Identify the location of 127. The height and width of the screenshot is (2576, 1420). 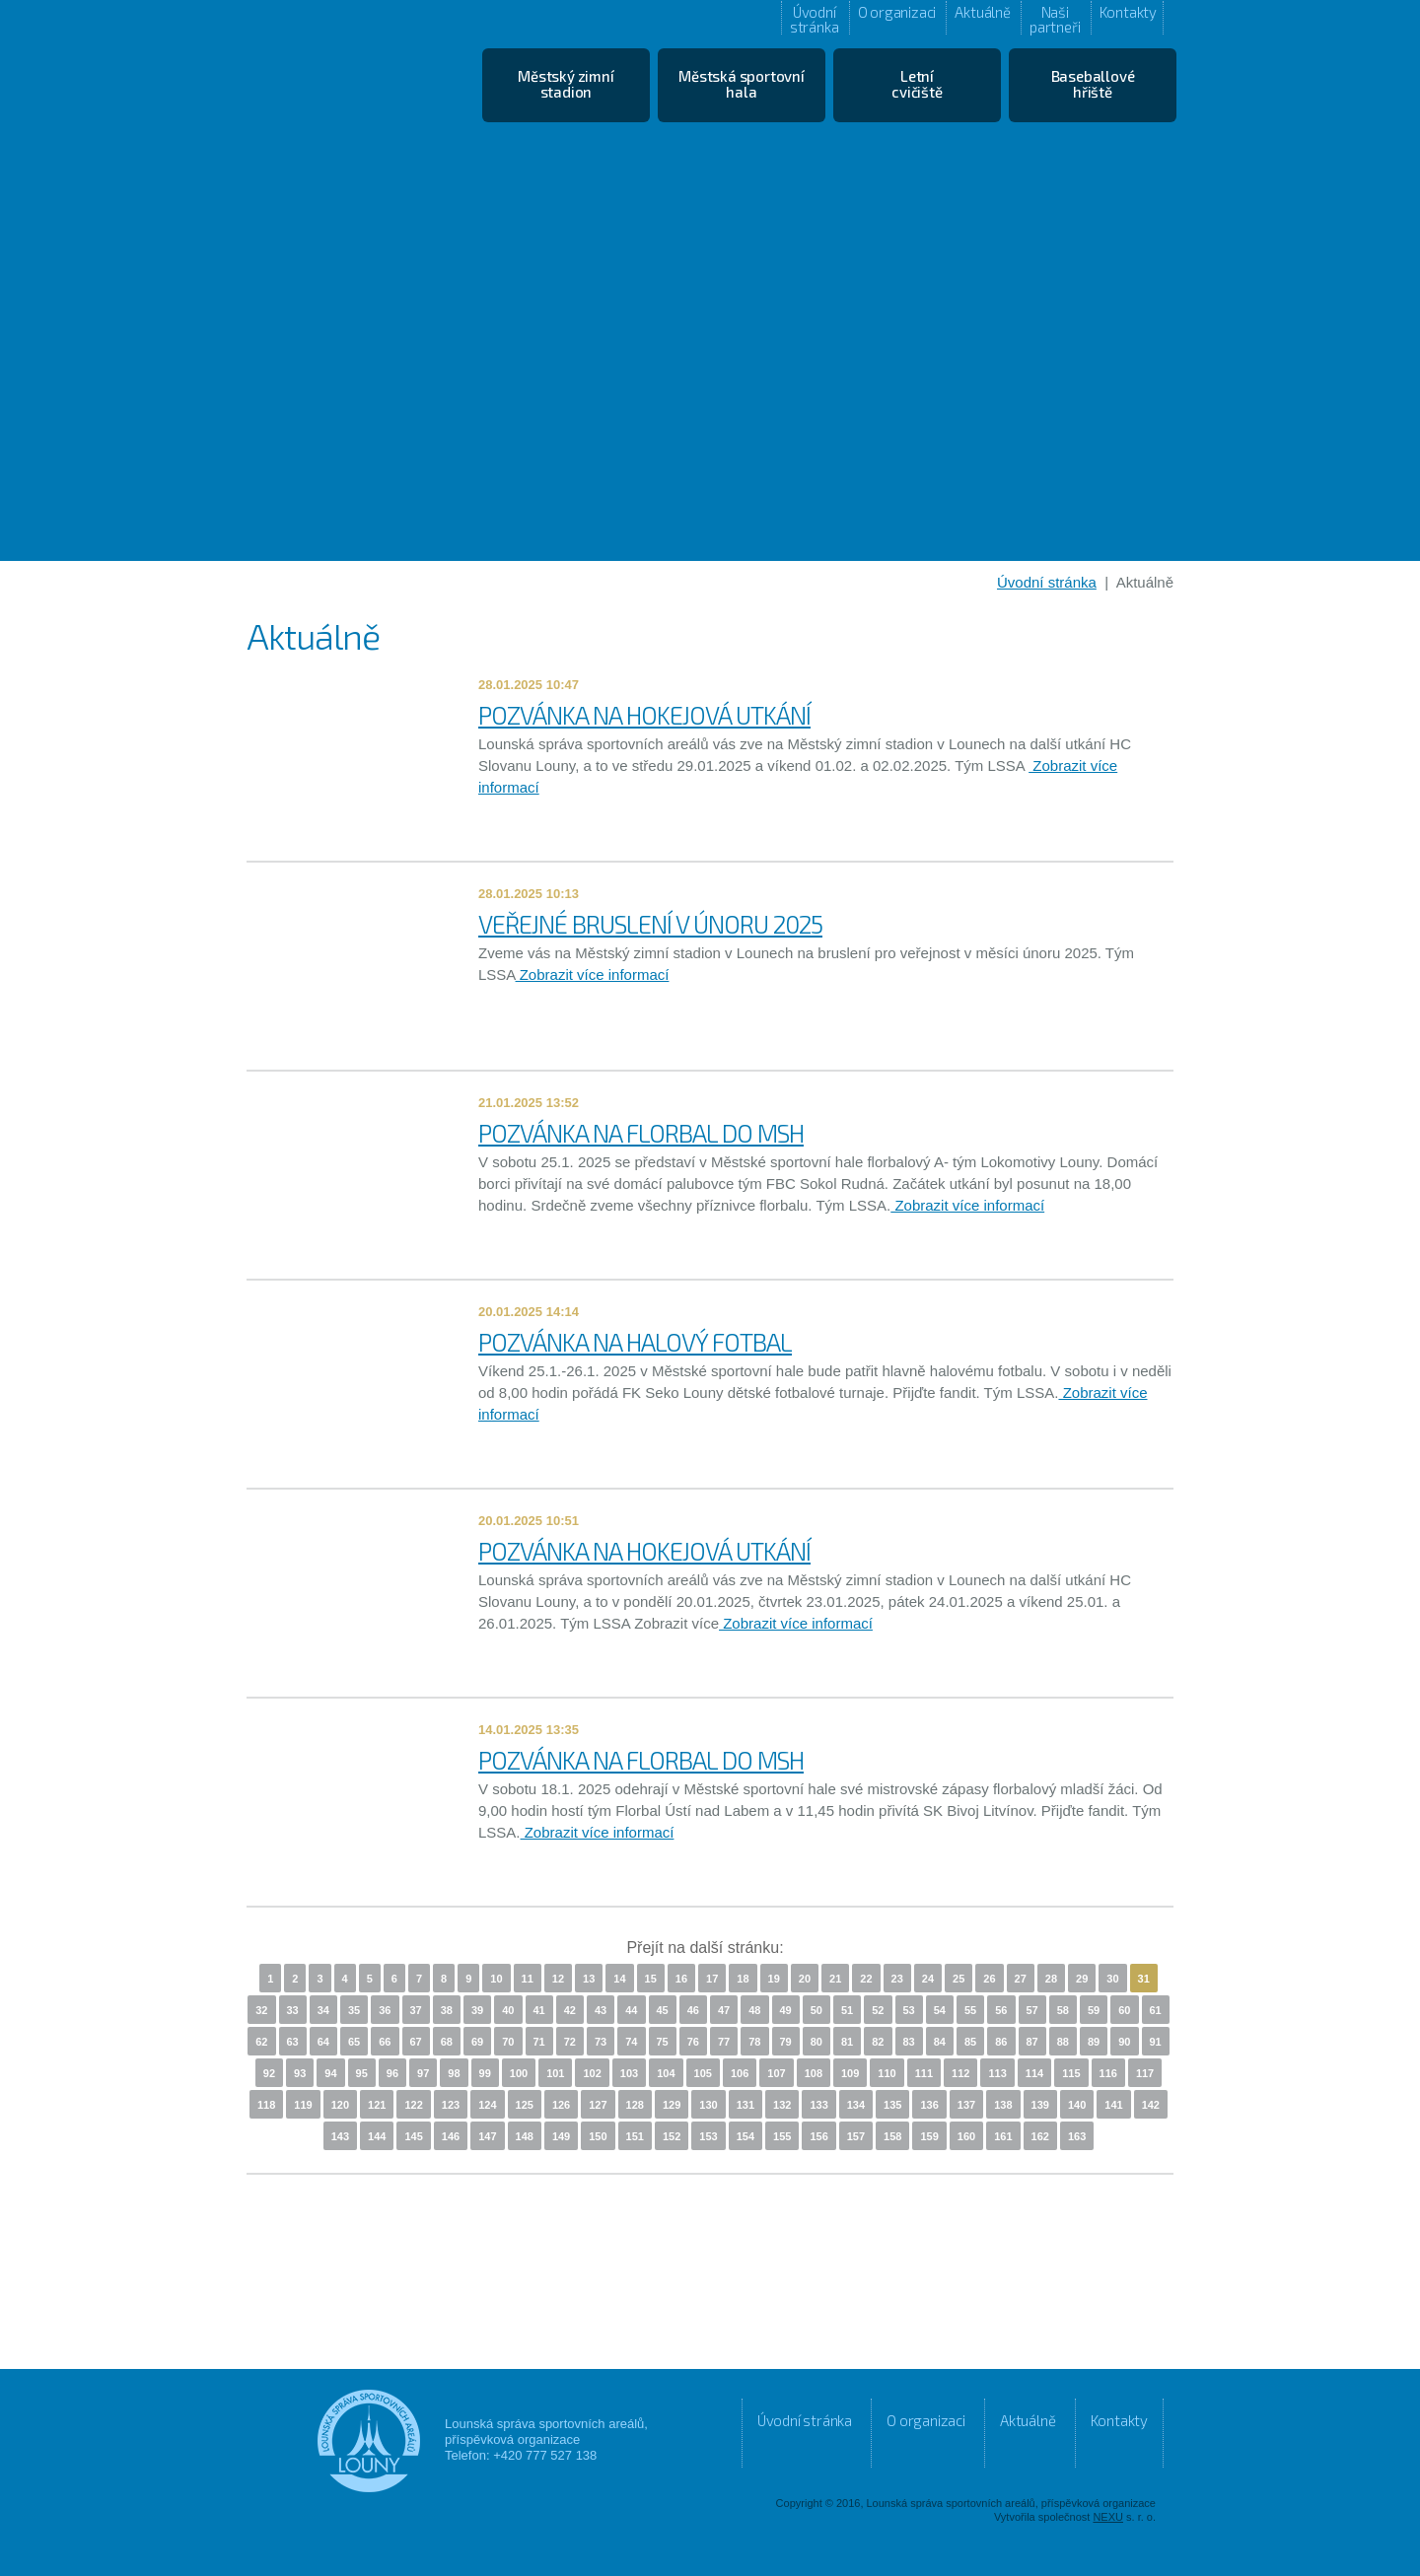
(597, 2105).